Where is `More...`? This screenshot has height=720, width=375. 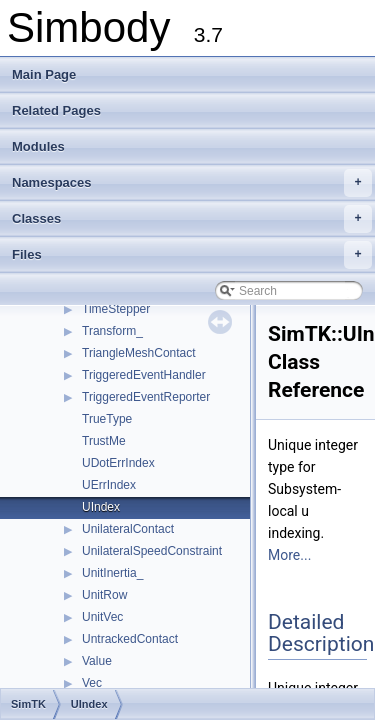
More... is located at coordinates (289, 555).